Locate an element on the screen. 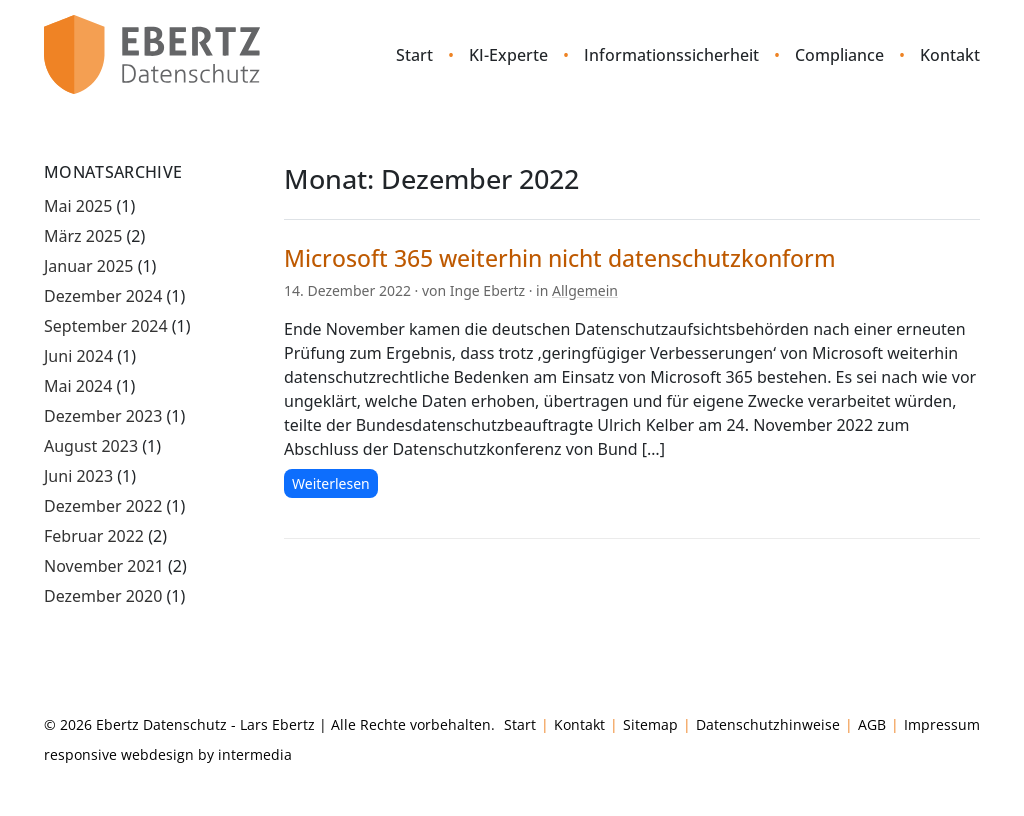  Dezember 2022 is located at coordinates (103, 506).